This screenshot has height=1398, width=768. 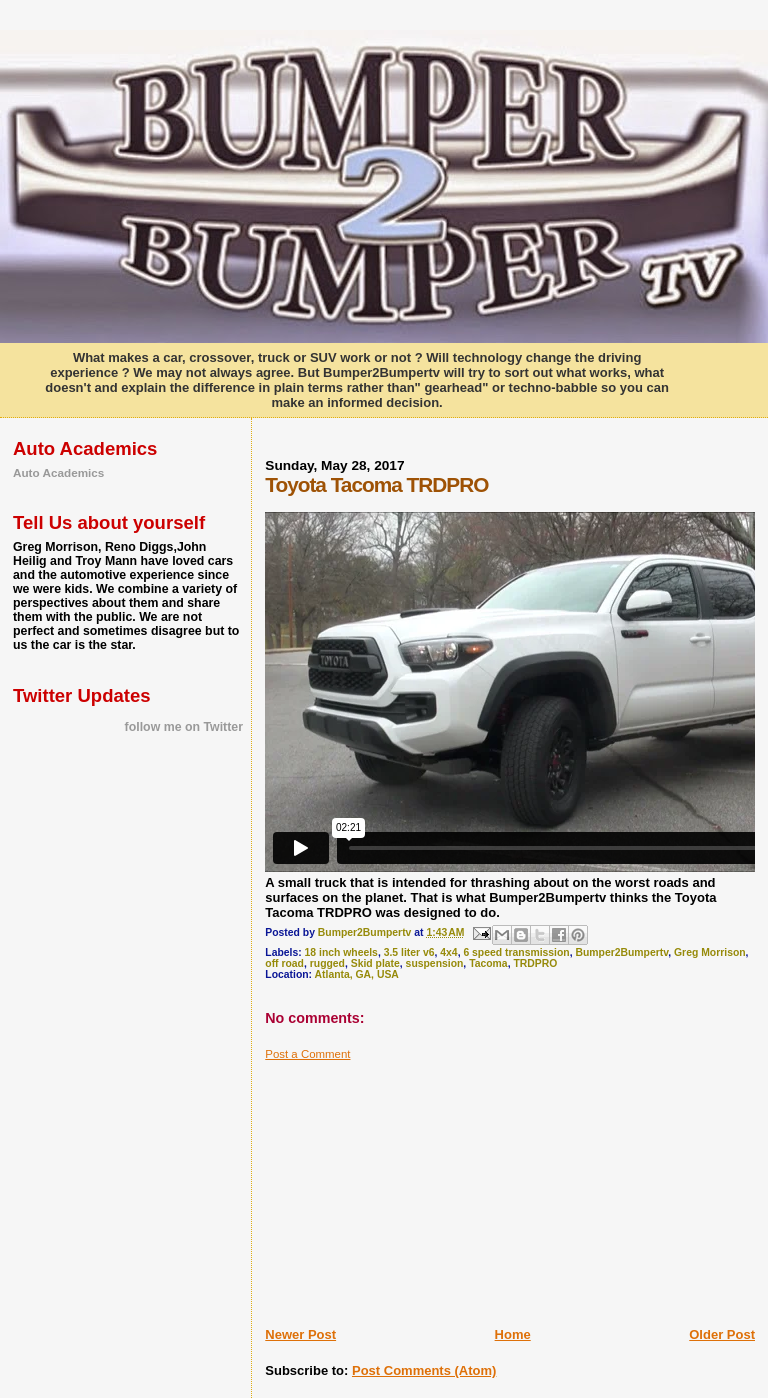 I want to click on Newer Post, so click(x=300, y=1334).